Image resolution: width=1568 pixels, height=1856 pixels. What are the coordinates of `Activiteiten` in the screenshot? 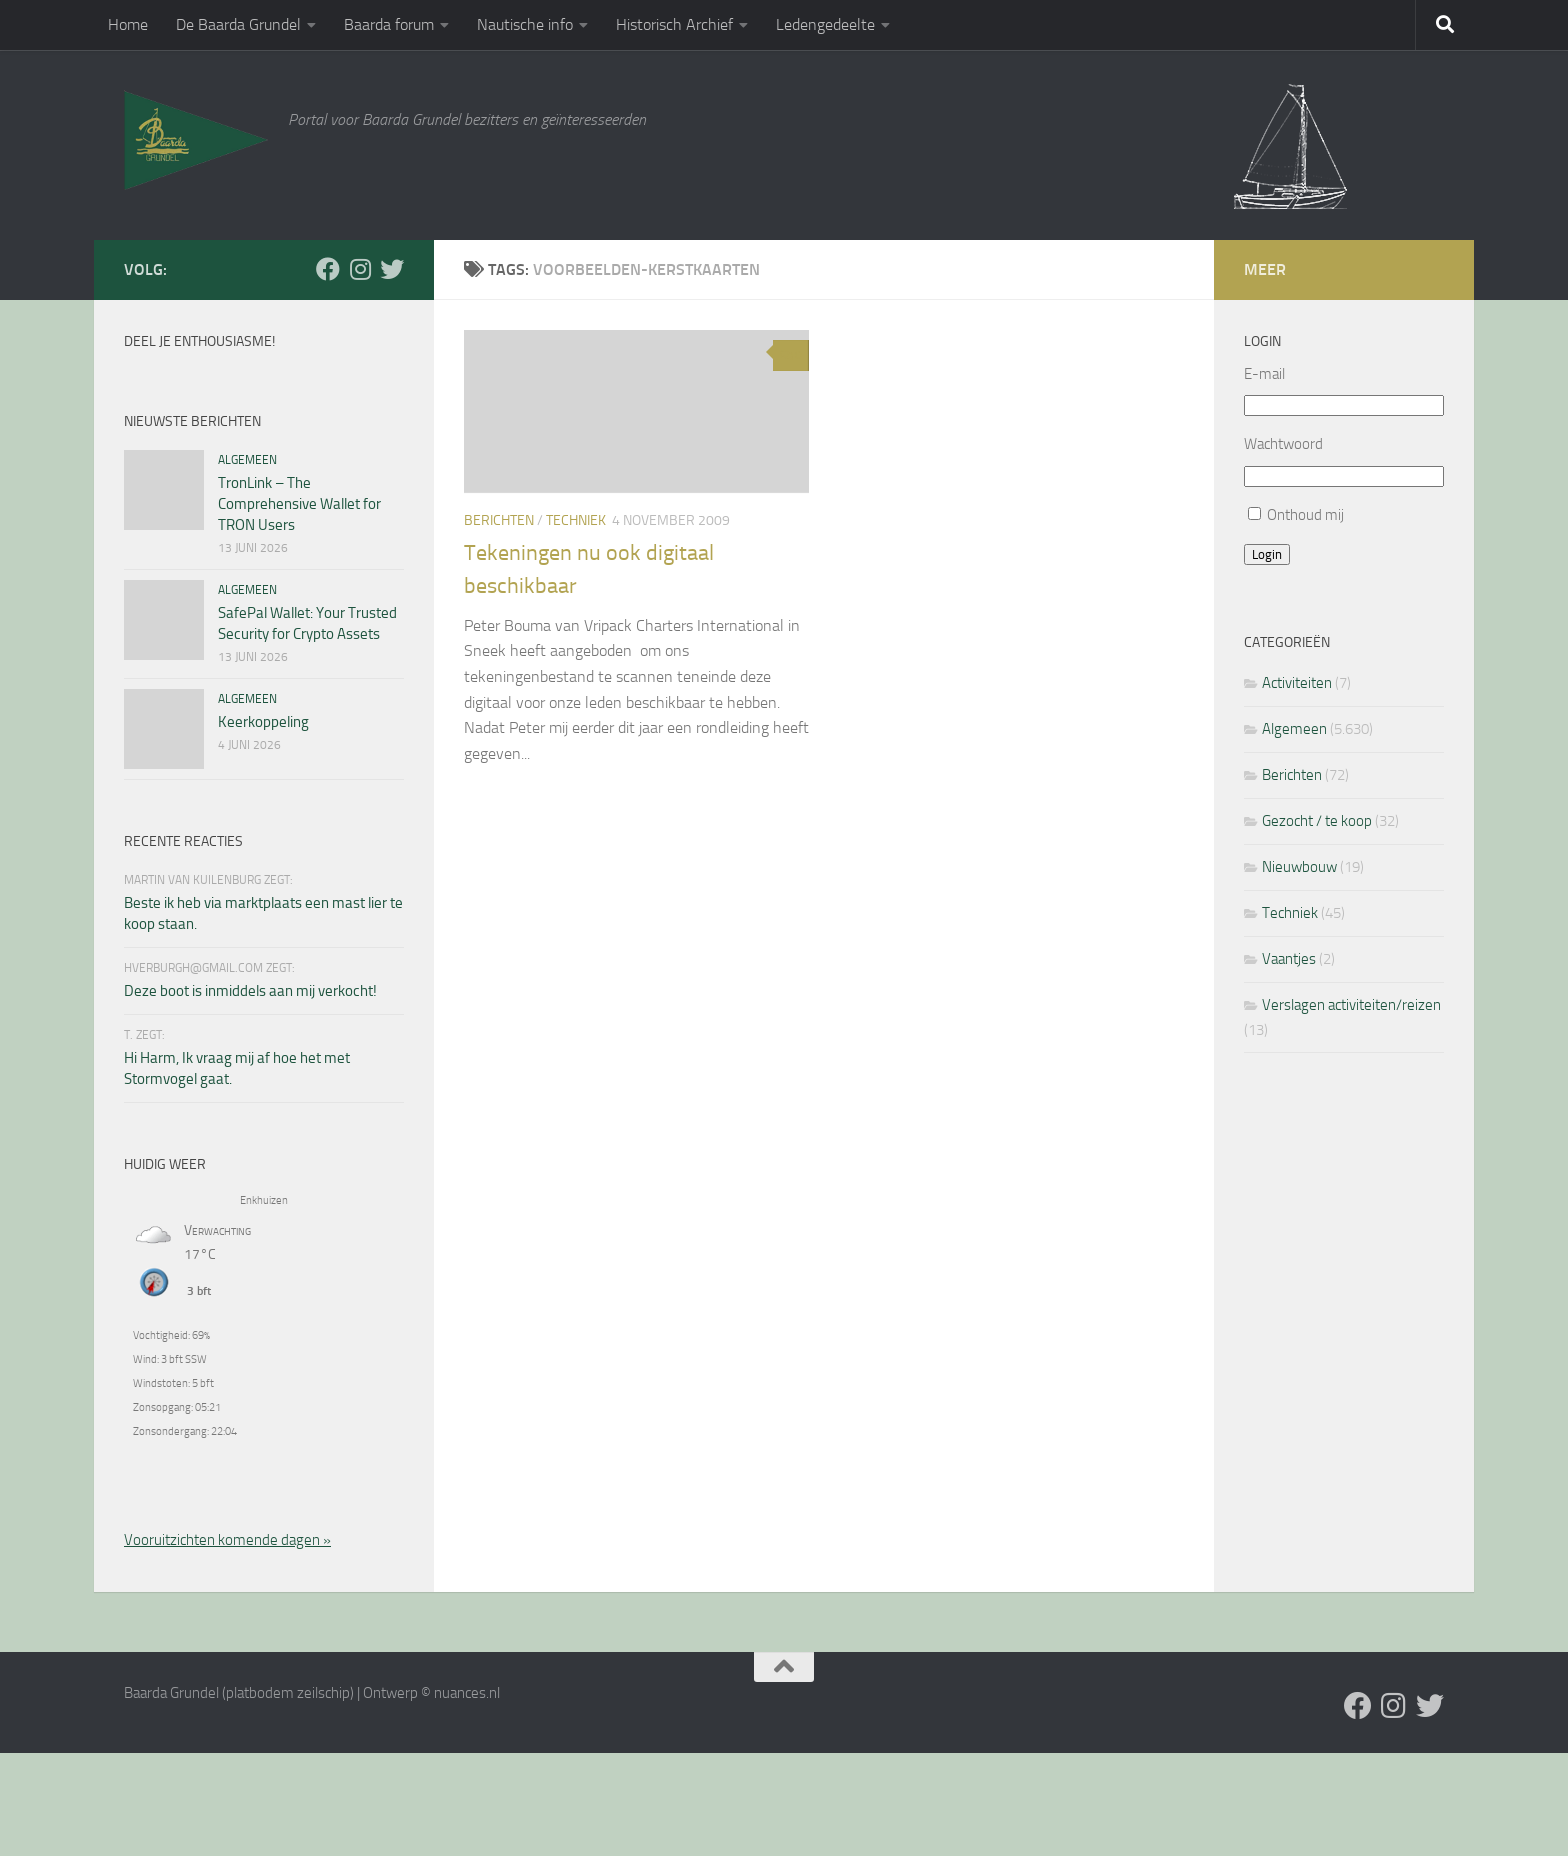 It's located at (1297, 683).